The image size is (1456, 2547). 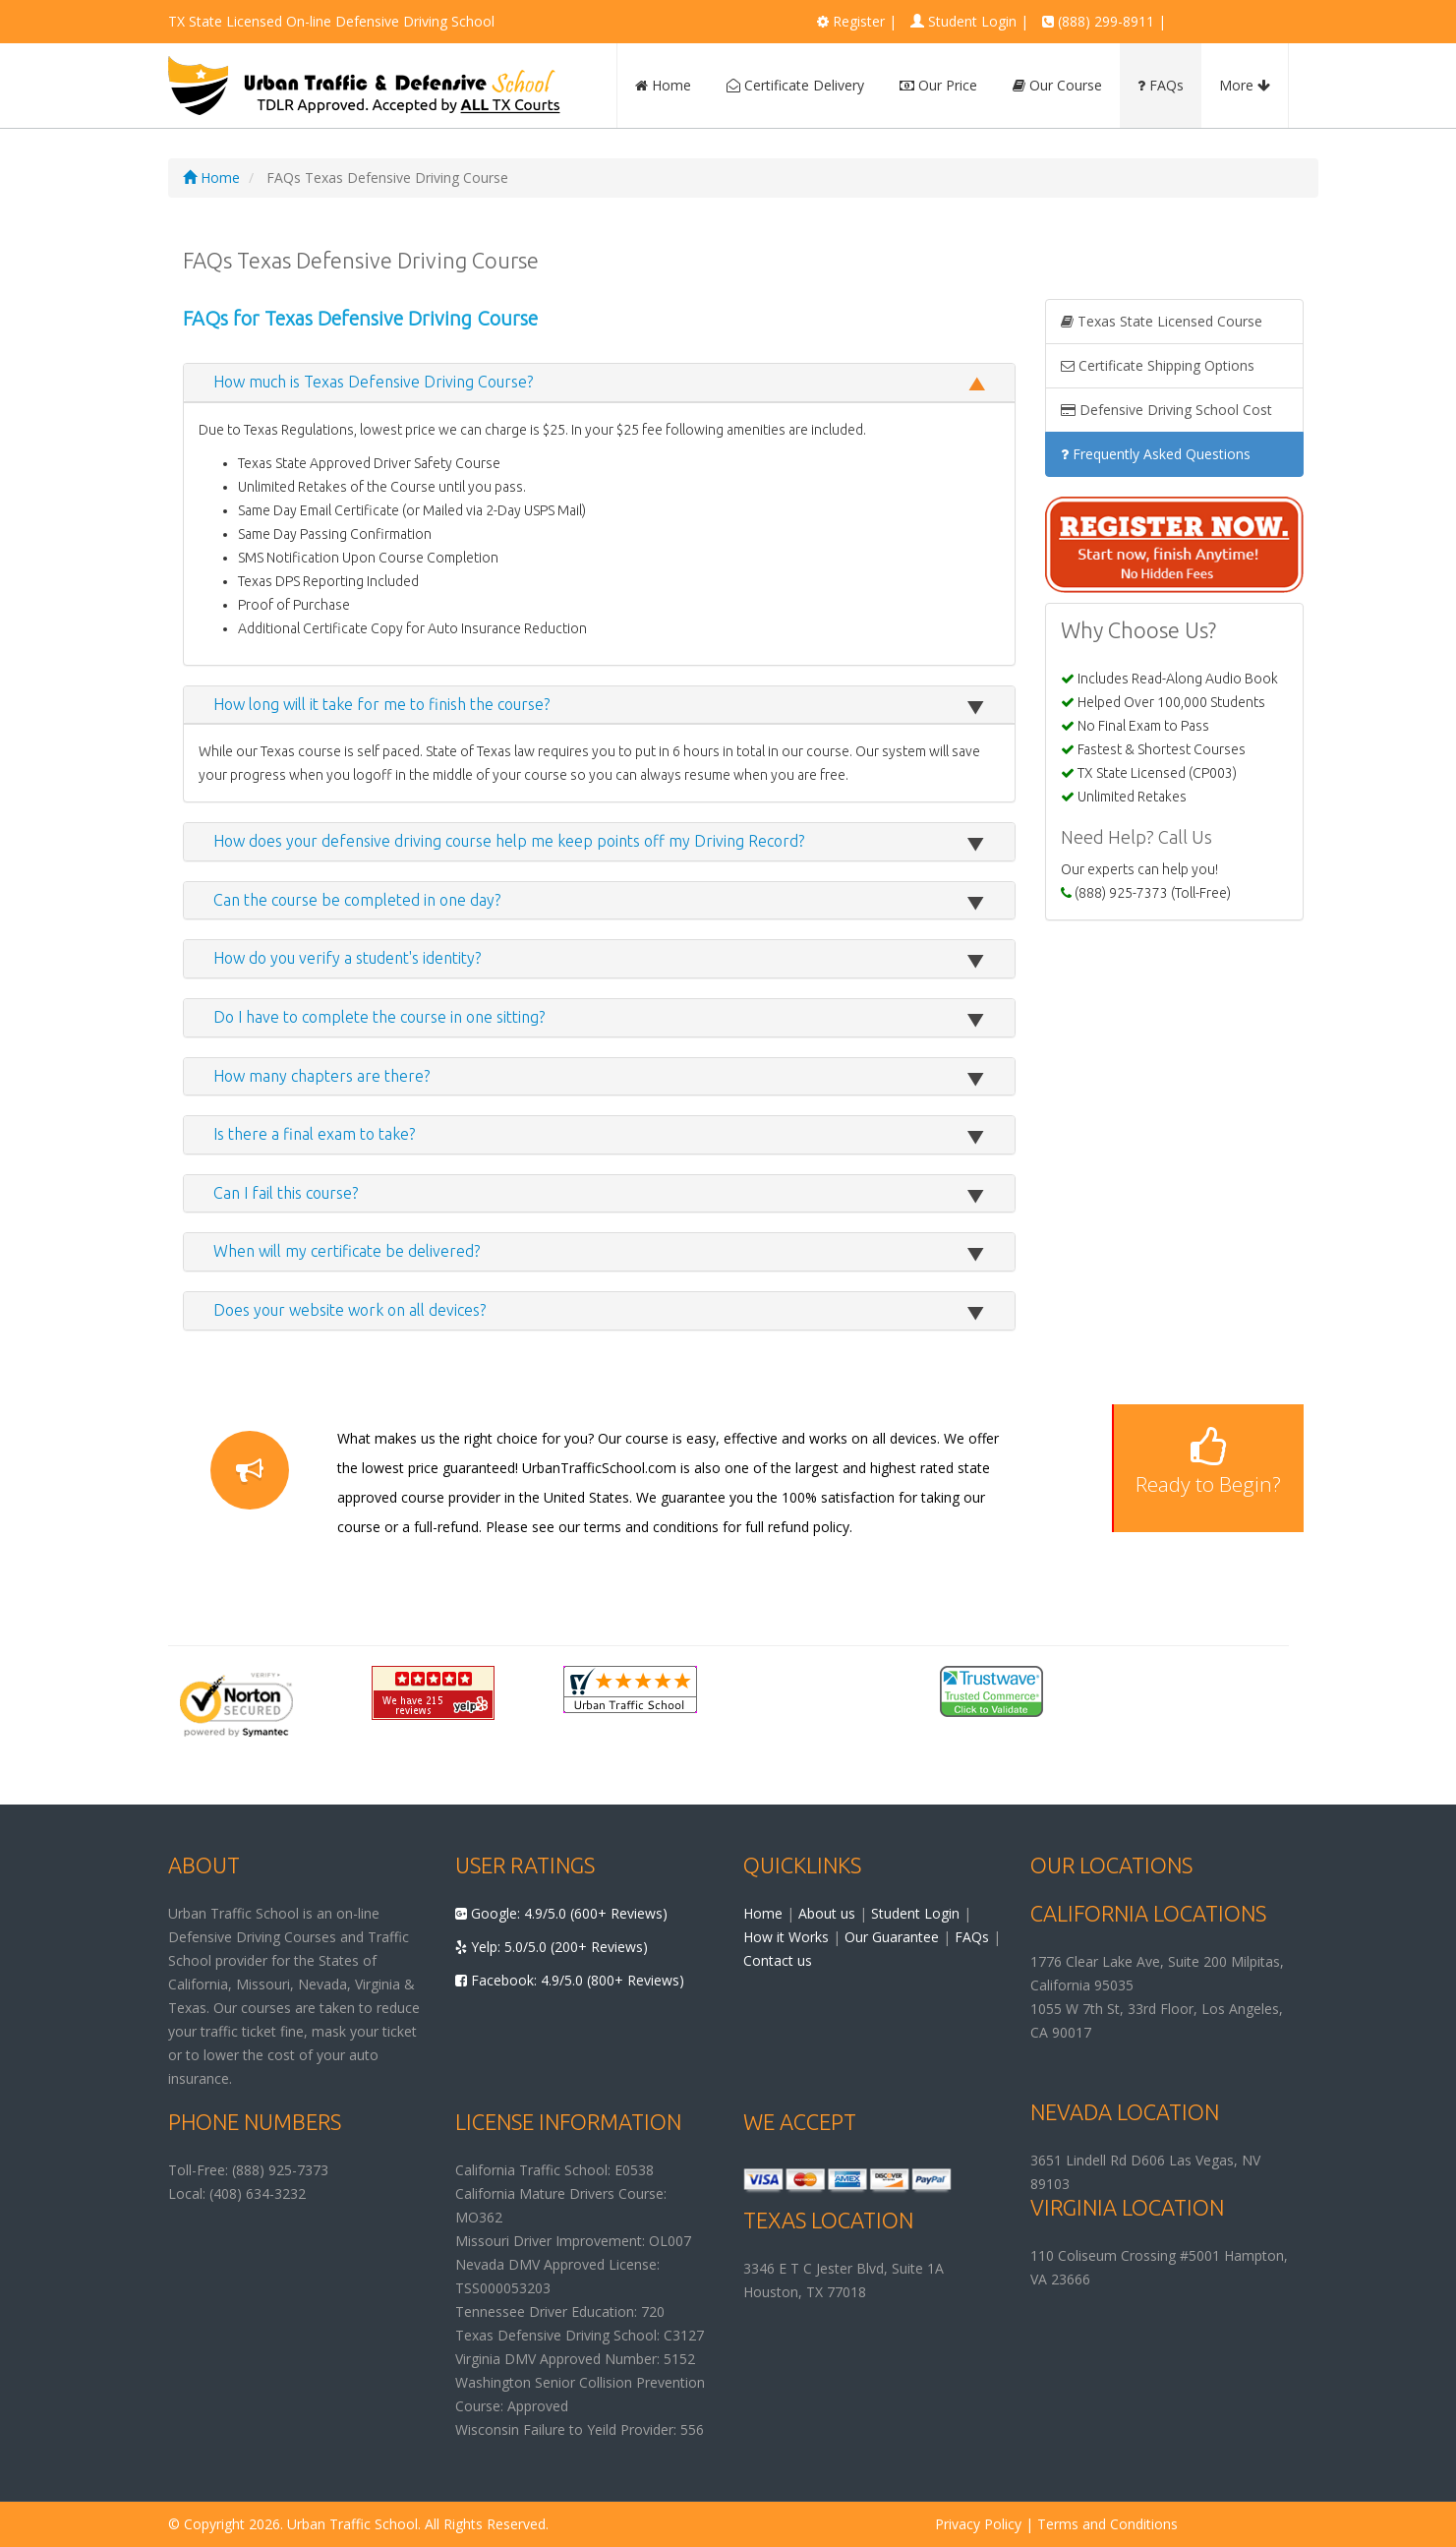 I want to click on Certificate Shipping Options, so click(x=1157, y=365).